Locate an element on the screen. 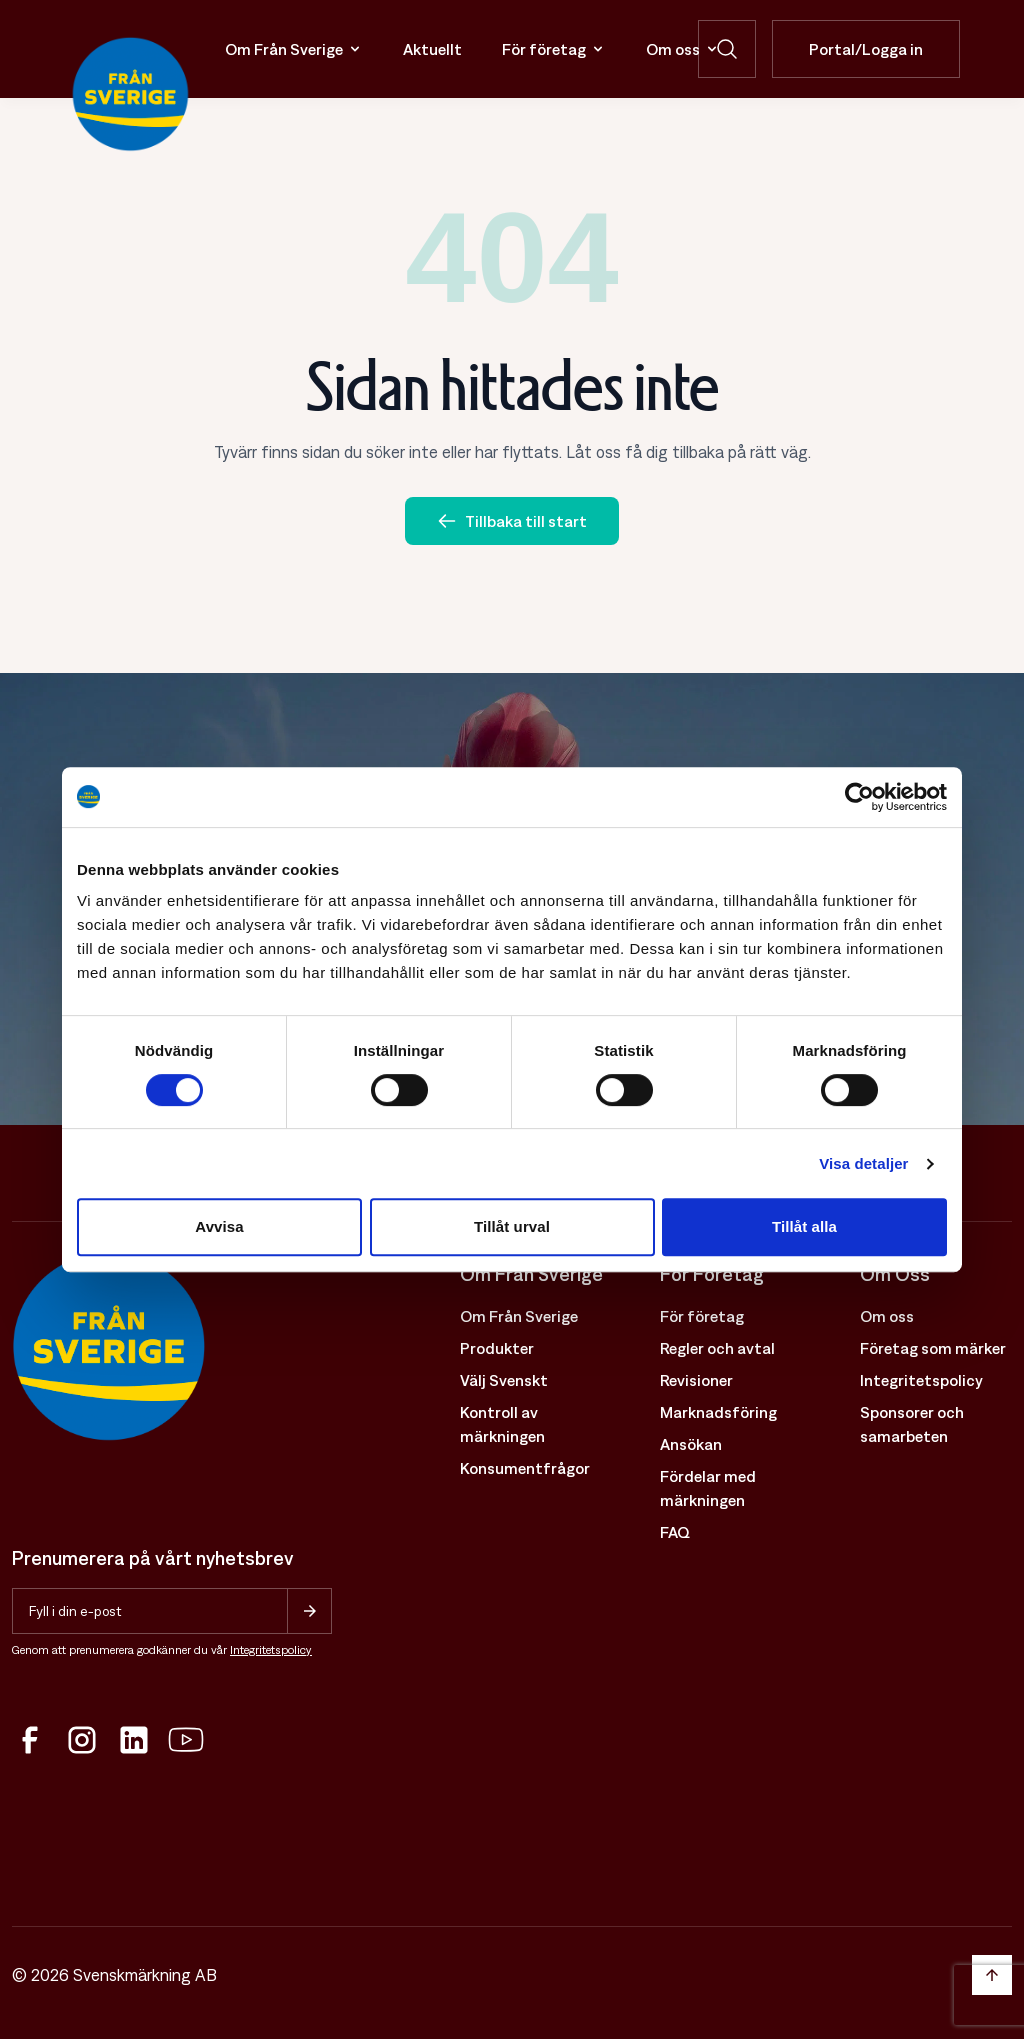  Aktuellt is located at coordinates (432, 49).